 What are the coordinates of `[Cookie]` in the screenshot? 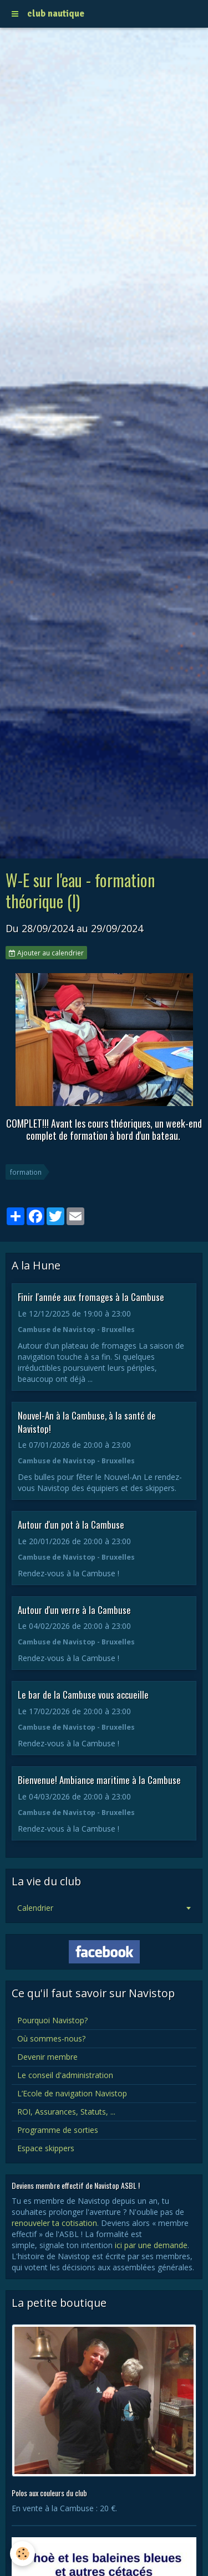 It's located at (22, 2553).